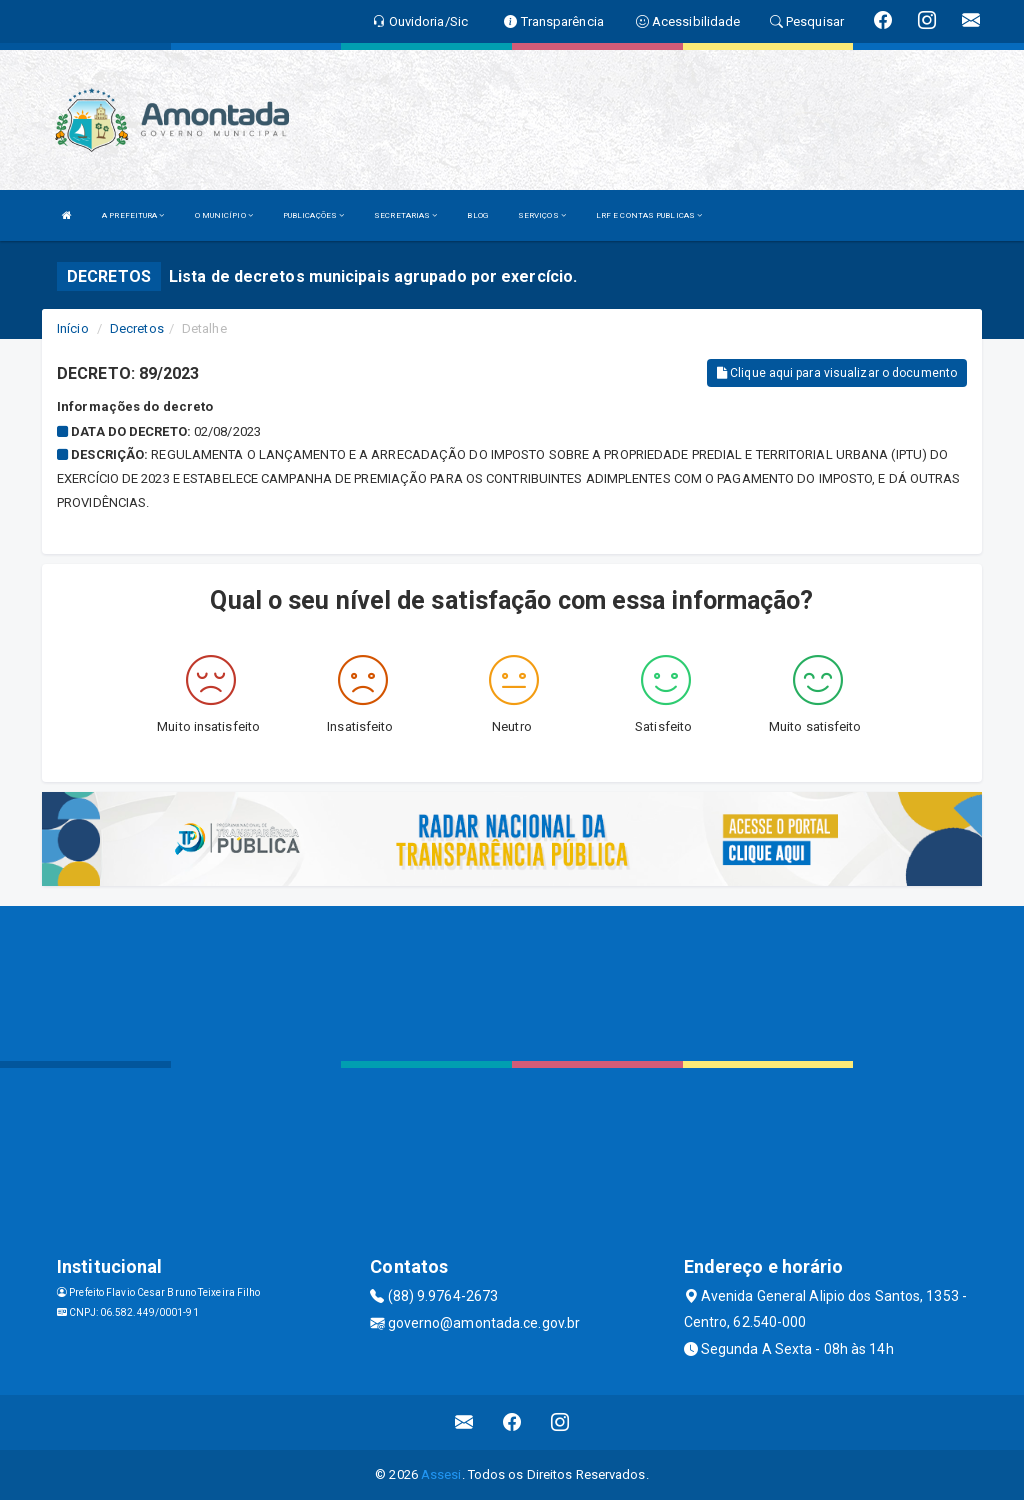 The width and height of the screenshot is (1024, 1500). What do you see at coordinates (224, 215) in the screenshot?
I see `O MUNICÍPIO` at bounding box center [224, 215].